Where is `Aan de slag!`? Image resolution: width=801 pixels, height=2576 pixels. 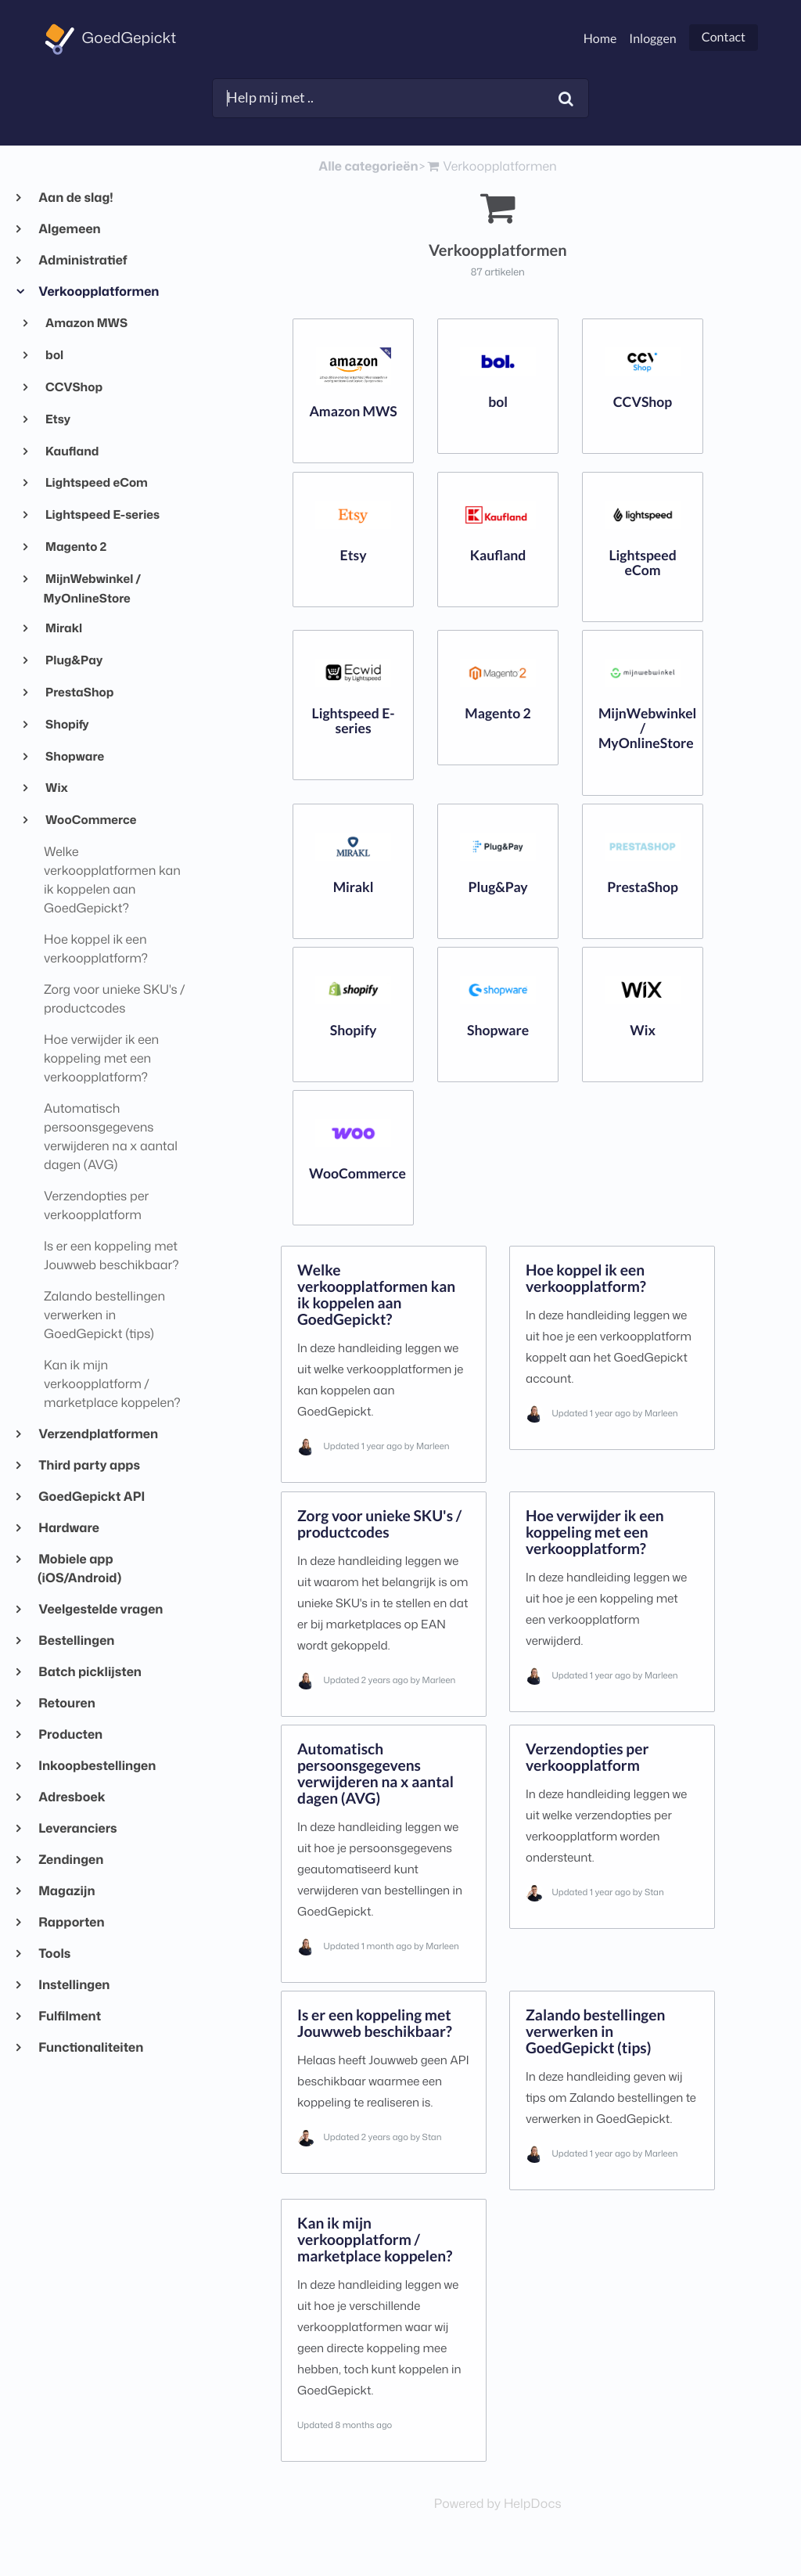 Aan de slag! is located at coordinates (75, 198).